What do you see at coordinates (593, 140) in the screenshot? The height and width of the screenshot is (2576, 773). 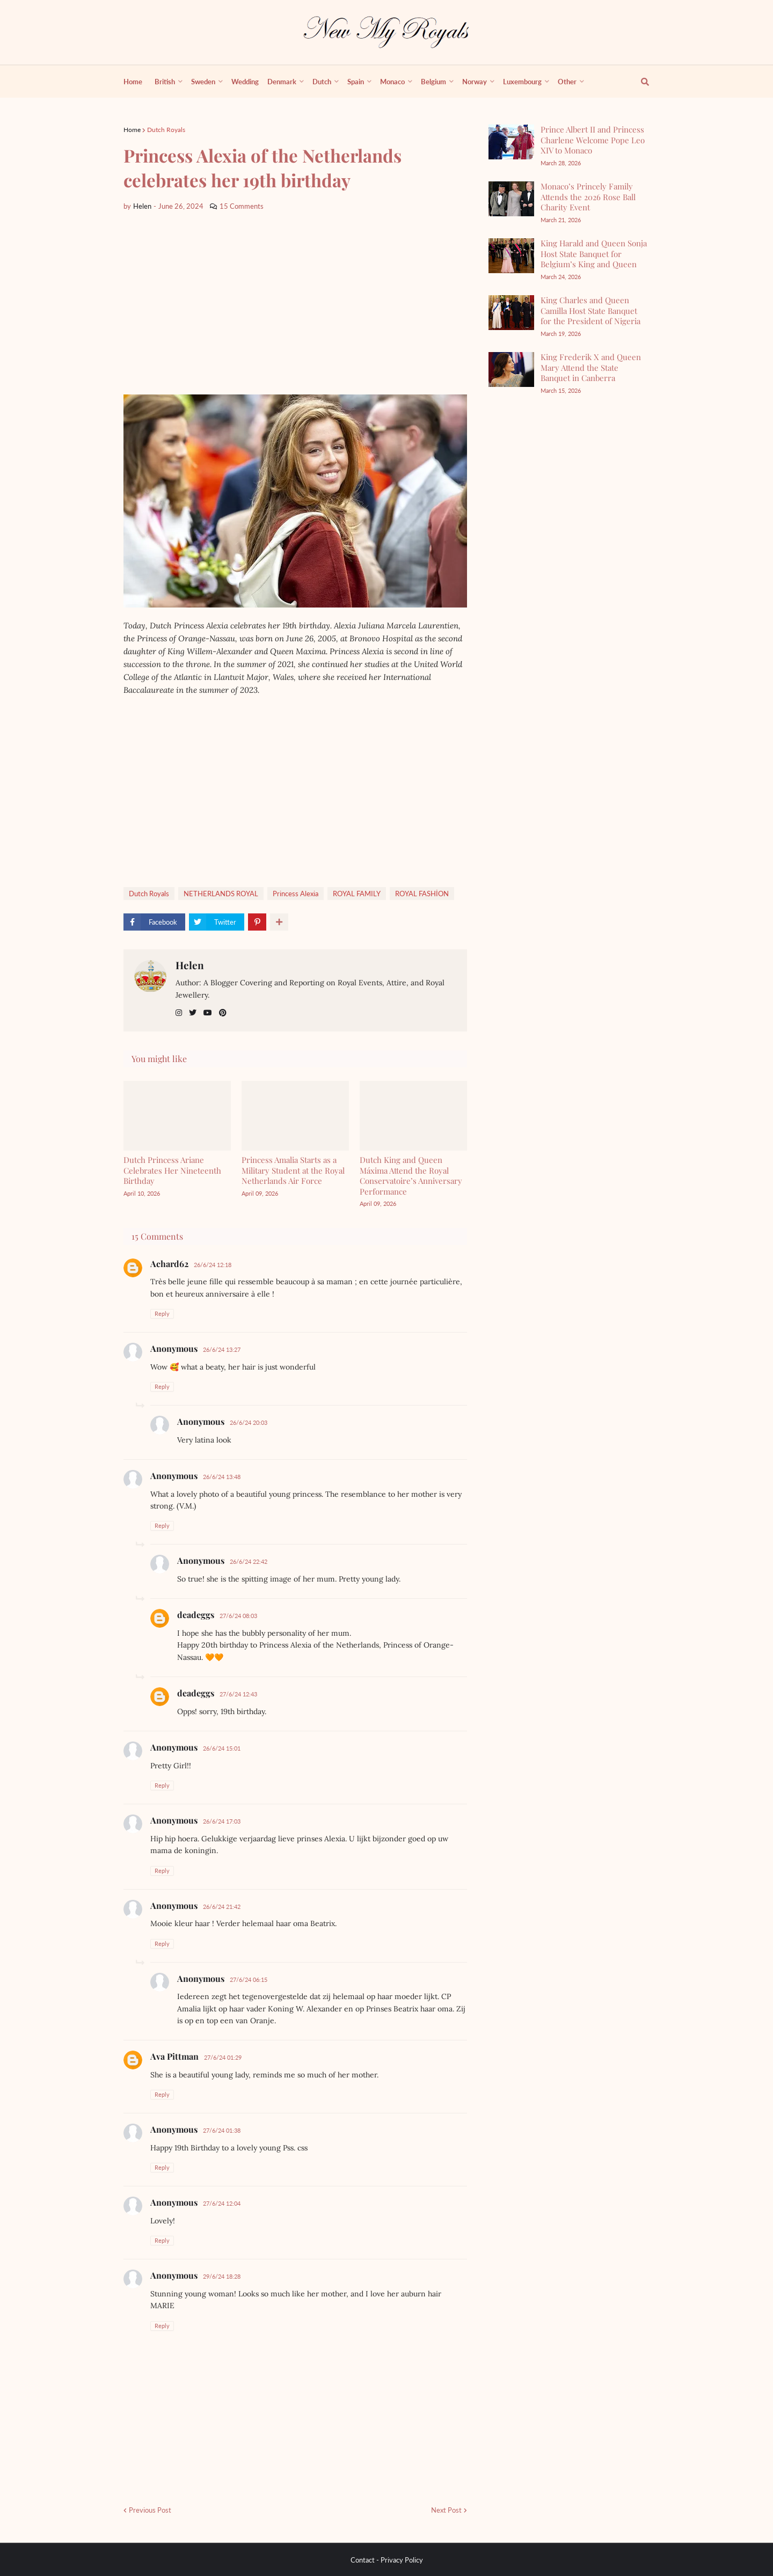 I see `Prince Albert II and Princess Charlene Welcome Pope Leo XIV to Monaco` at bounding box center [593, 140].